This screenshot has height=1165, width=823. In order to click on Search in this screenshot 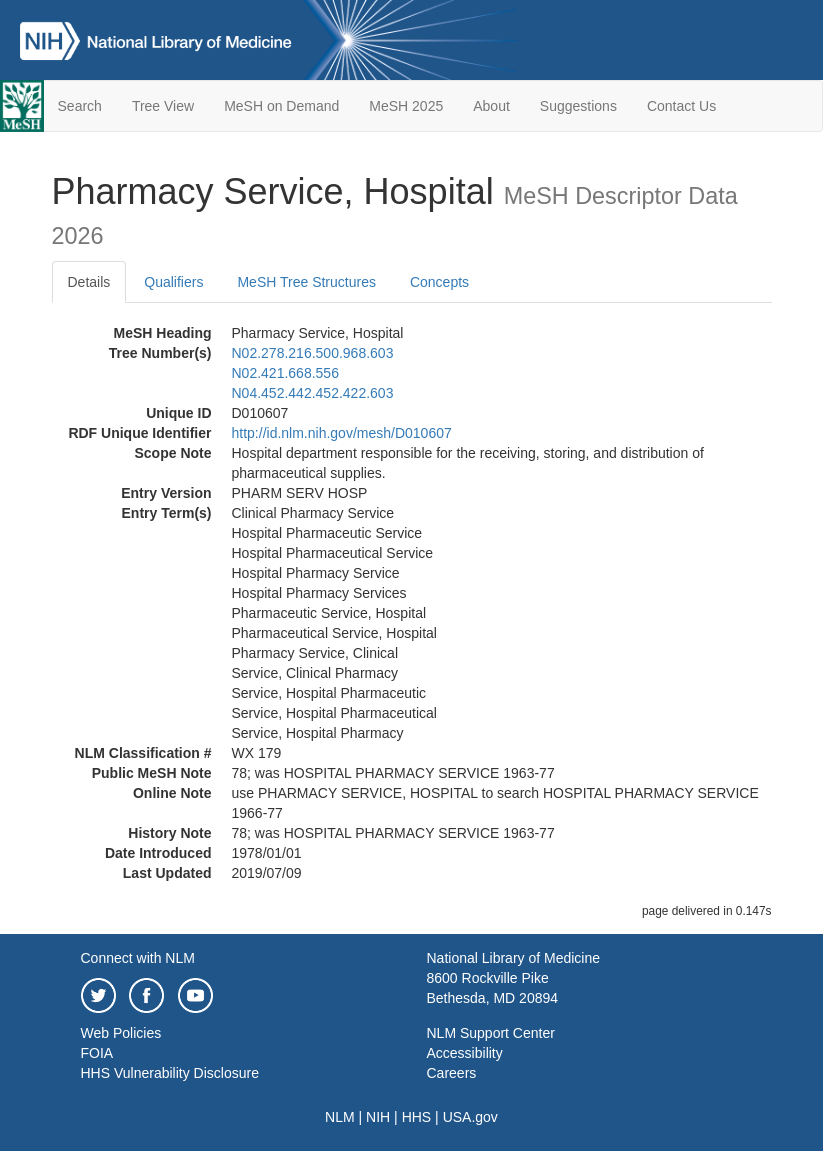, I will do `click(80, 106)`.